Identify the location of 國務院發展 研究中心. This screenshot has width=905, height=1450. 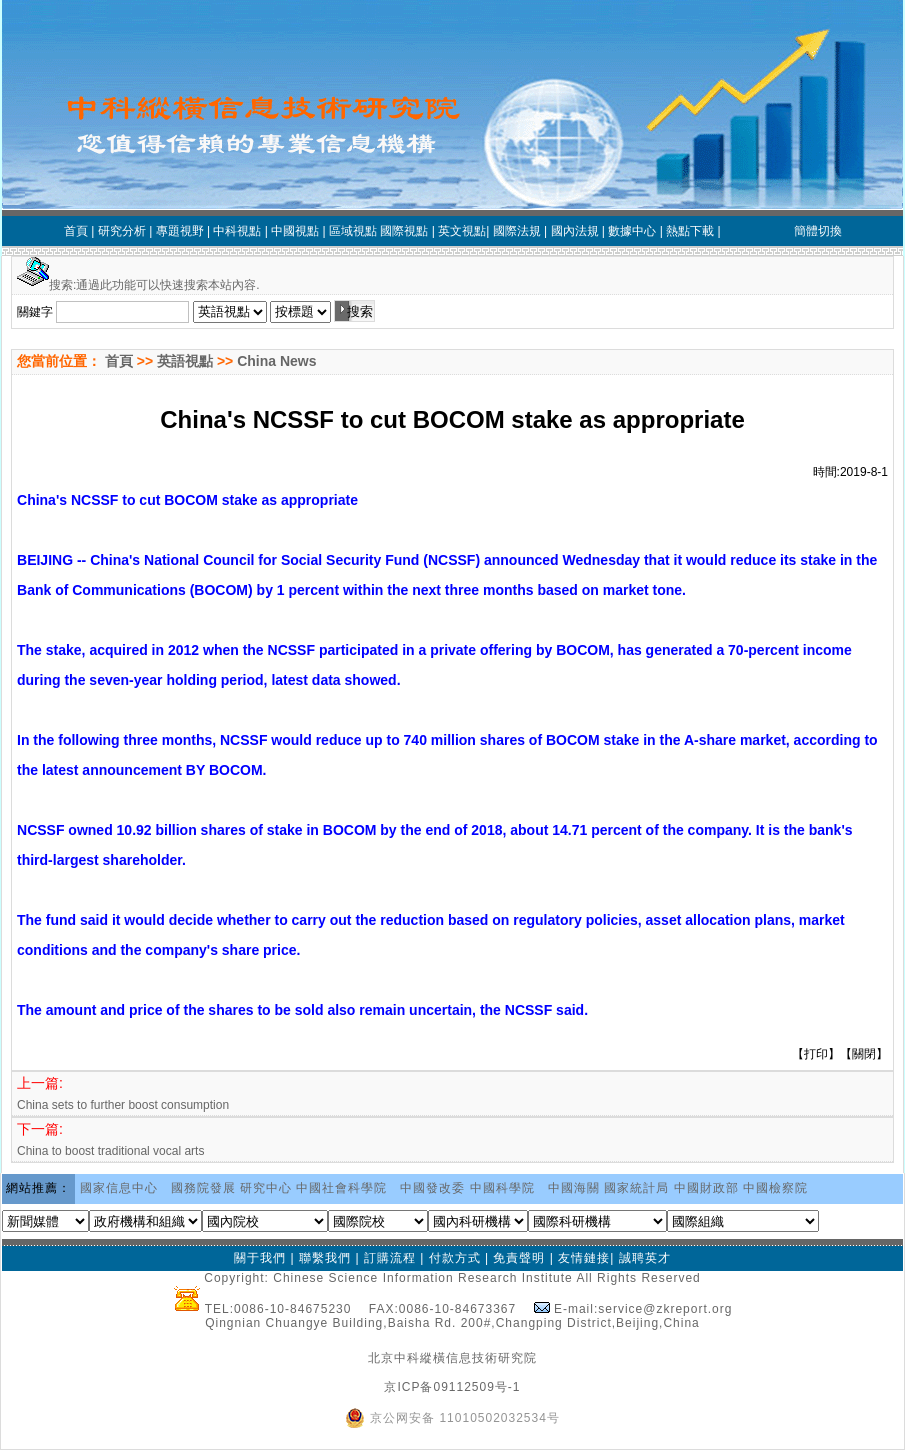
(231, 1188).